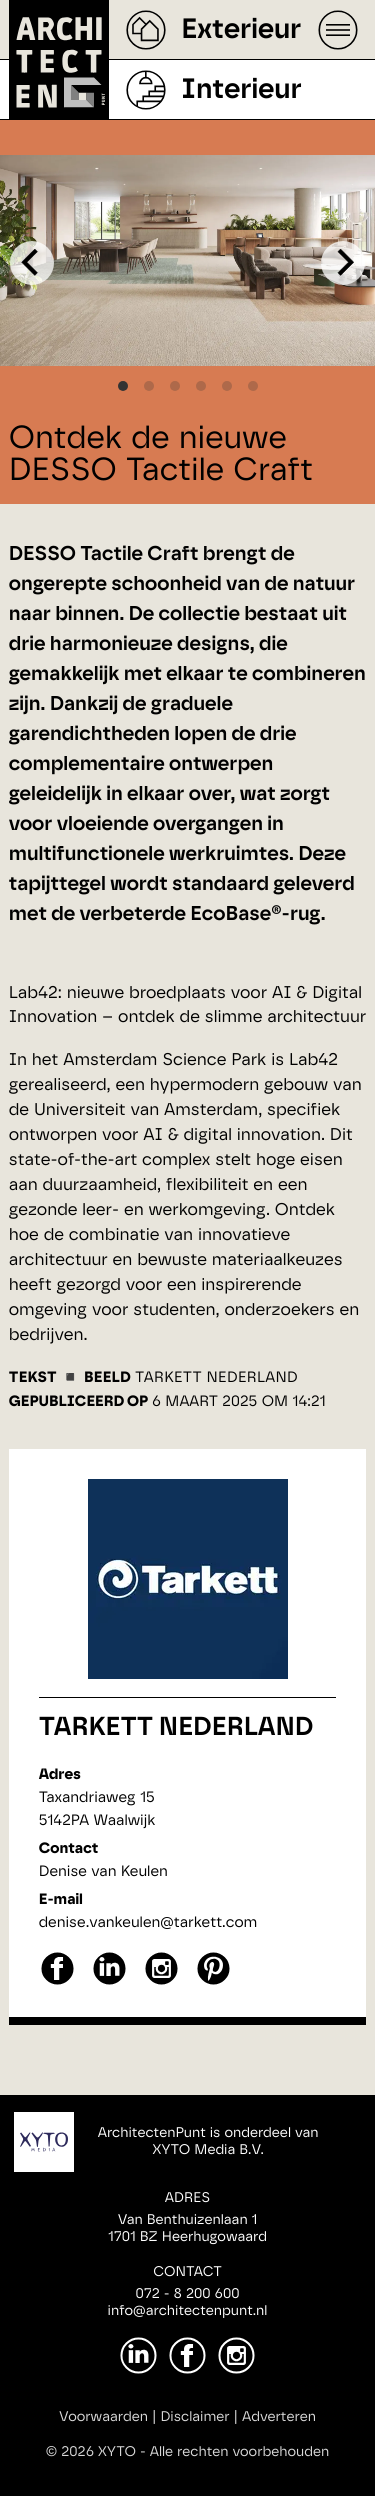 This screenshot has height=2496, width=375. I want to click on [Instagram], so click(236, 2355).